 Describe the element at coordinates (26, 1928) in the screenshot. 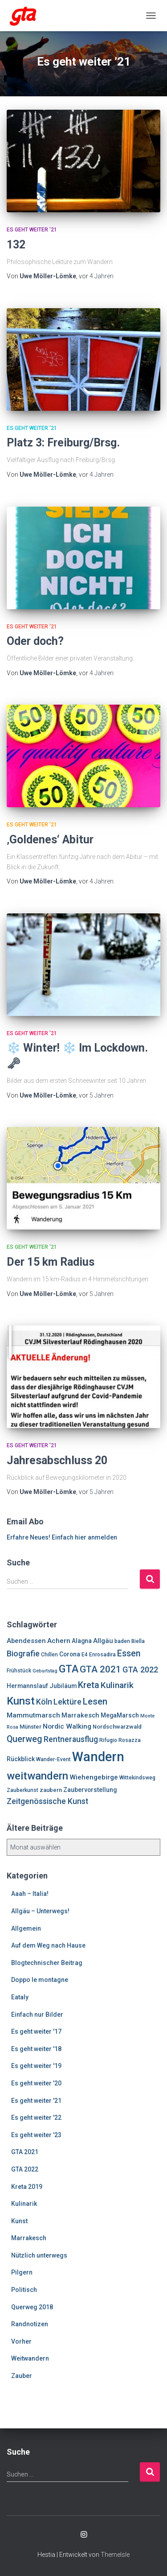

I see `Allgemein` at that location.